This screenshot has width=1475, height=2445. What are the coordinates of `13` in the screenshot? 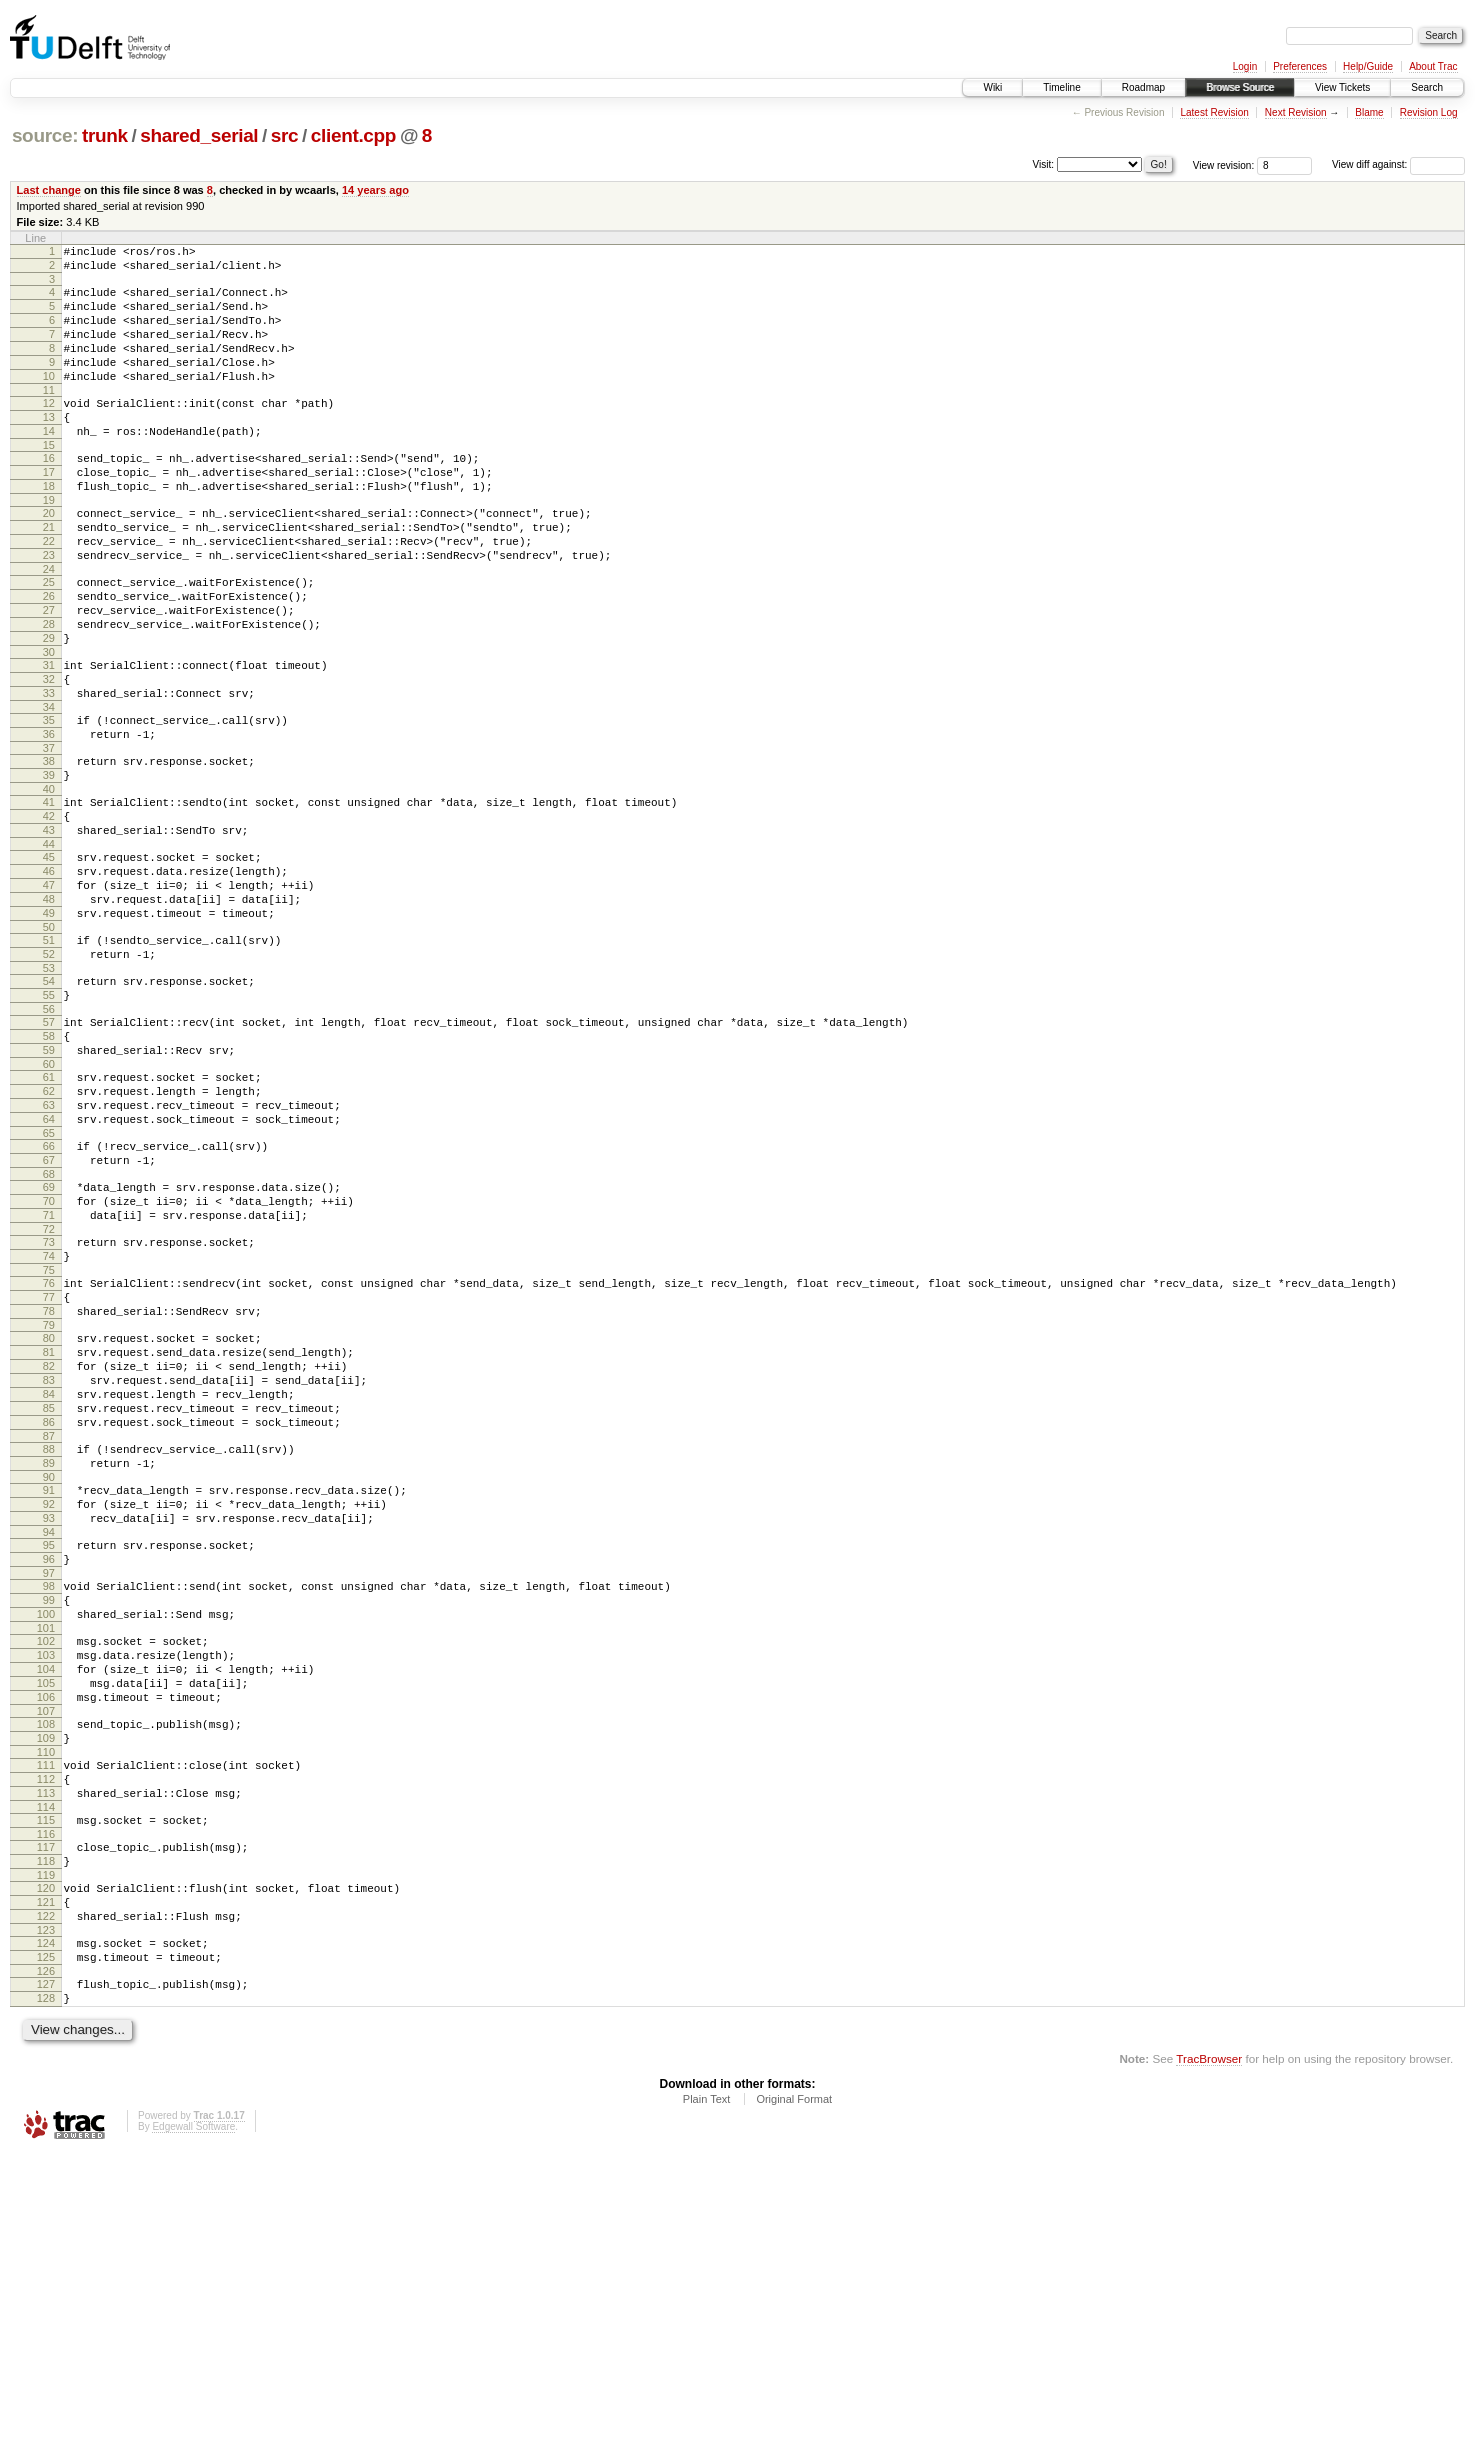 It's located at (49, 447).